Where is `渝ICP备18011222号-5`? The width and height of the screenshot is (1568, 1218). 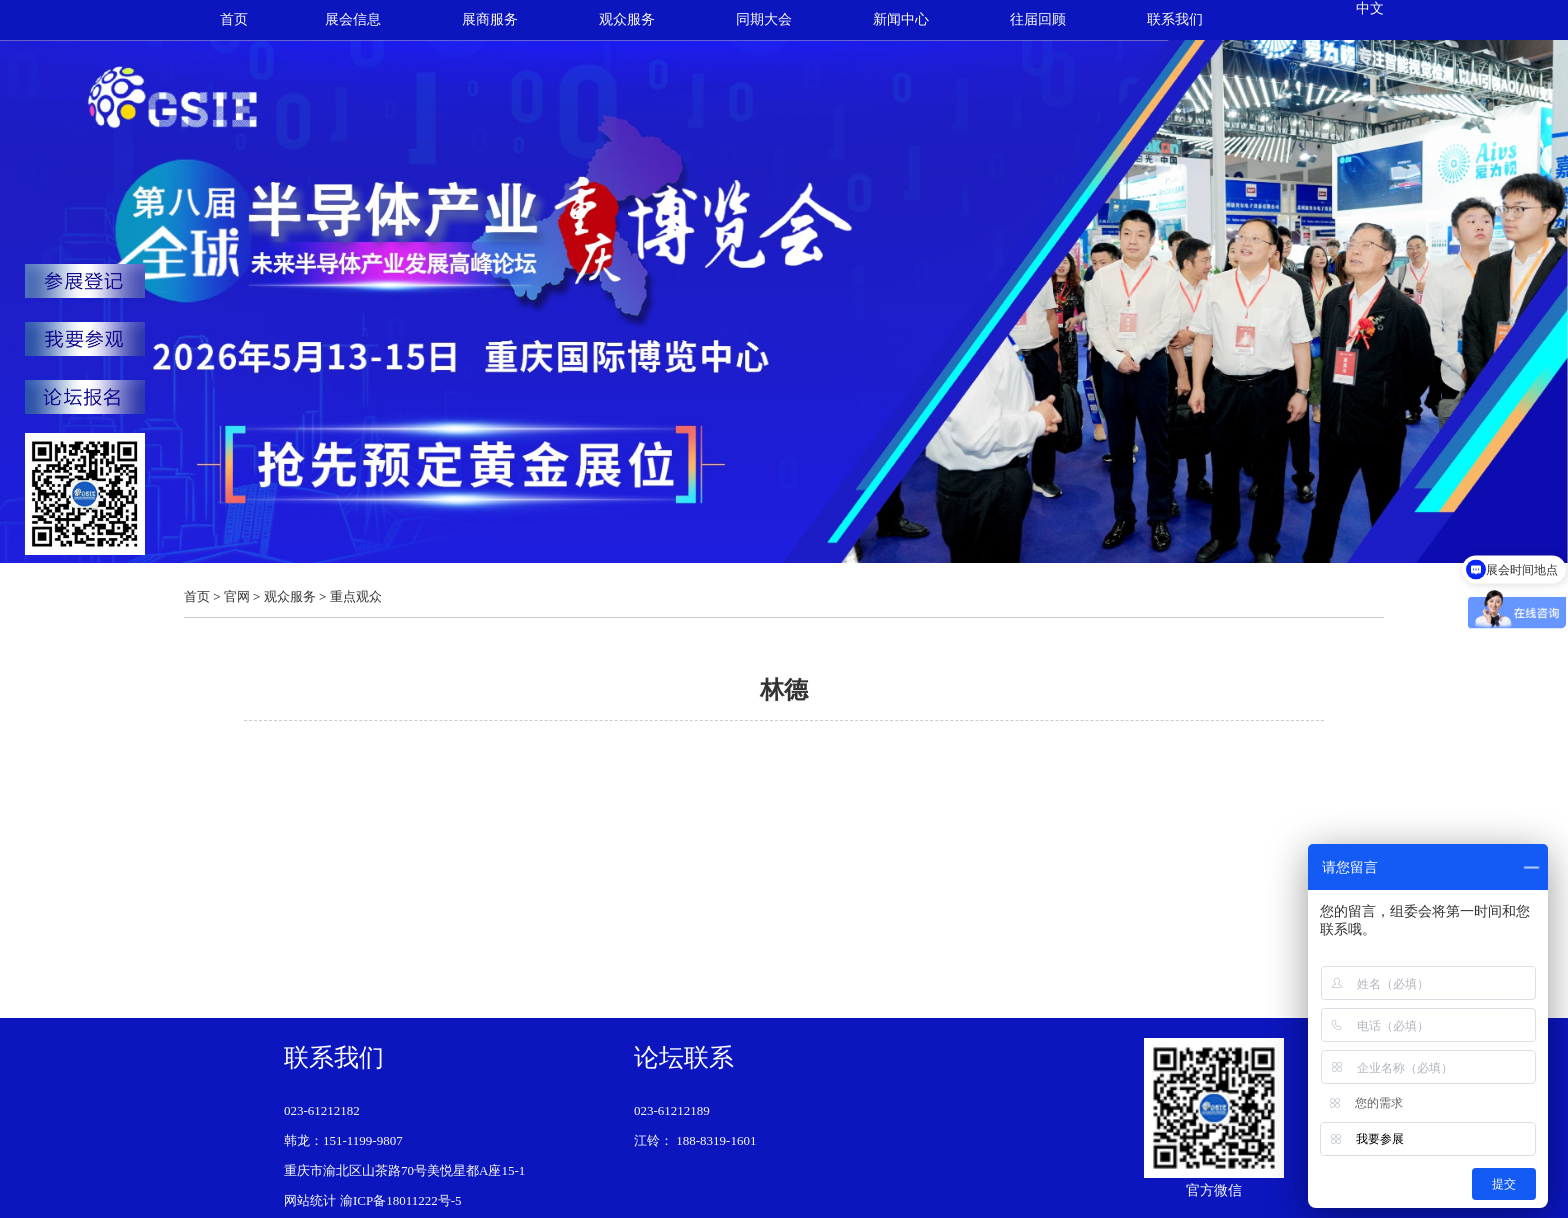 渝ICP备18011222号-5 is located at coordinates (401, 1200).